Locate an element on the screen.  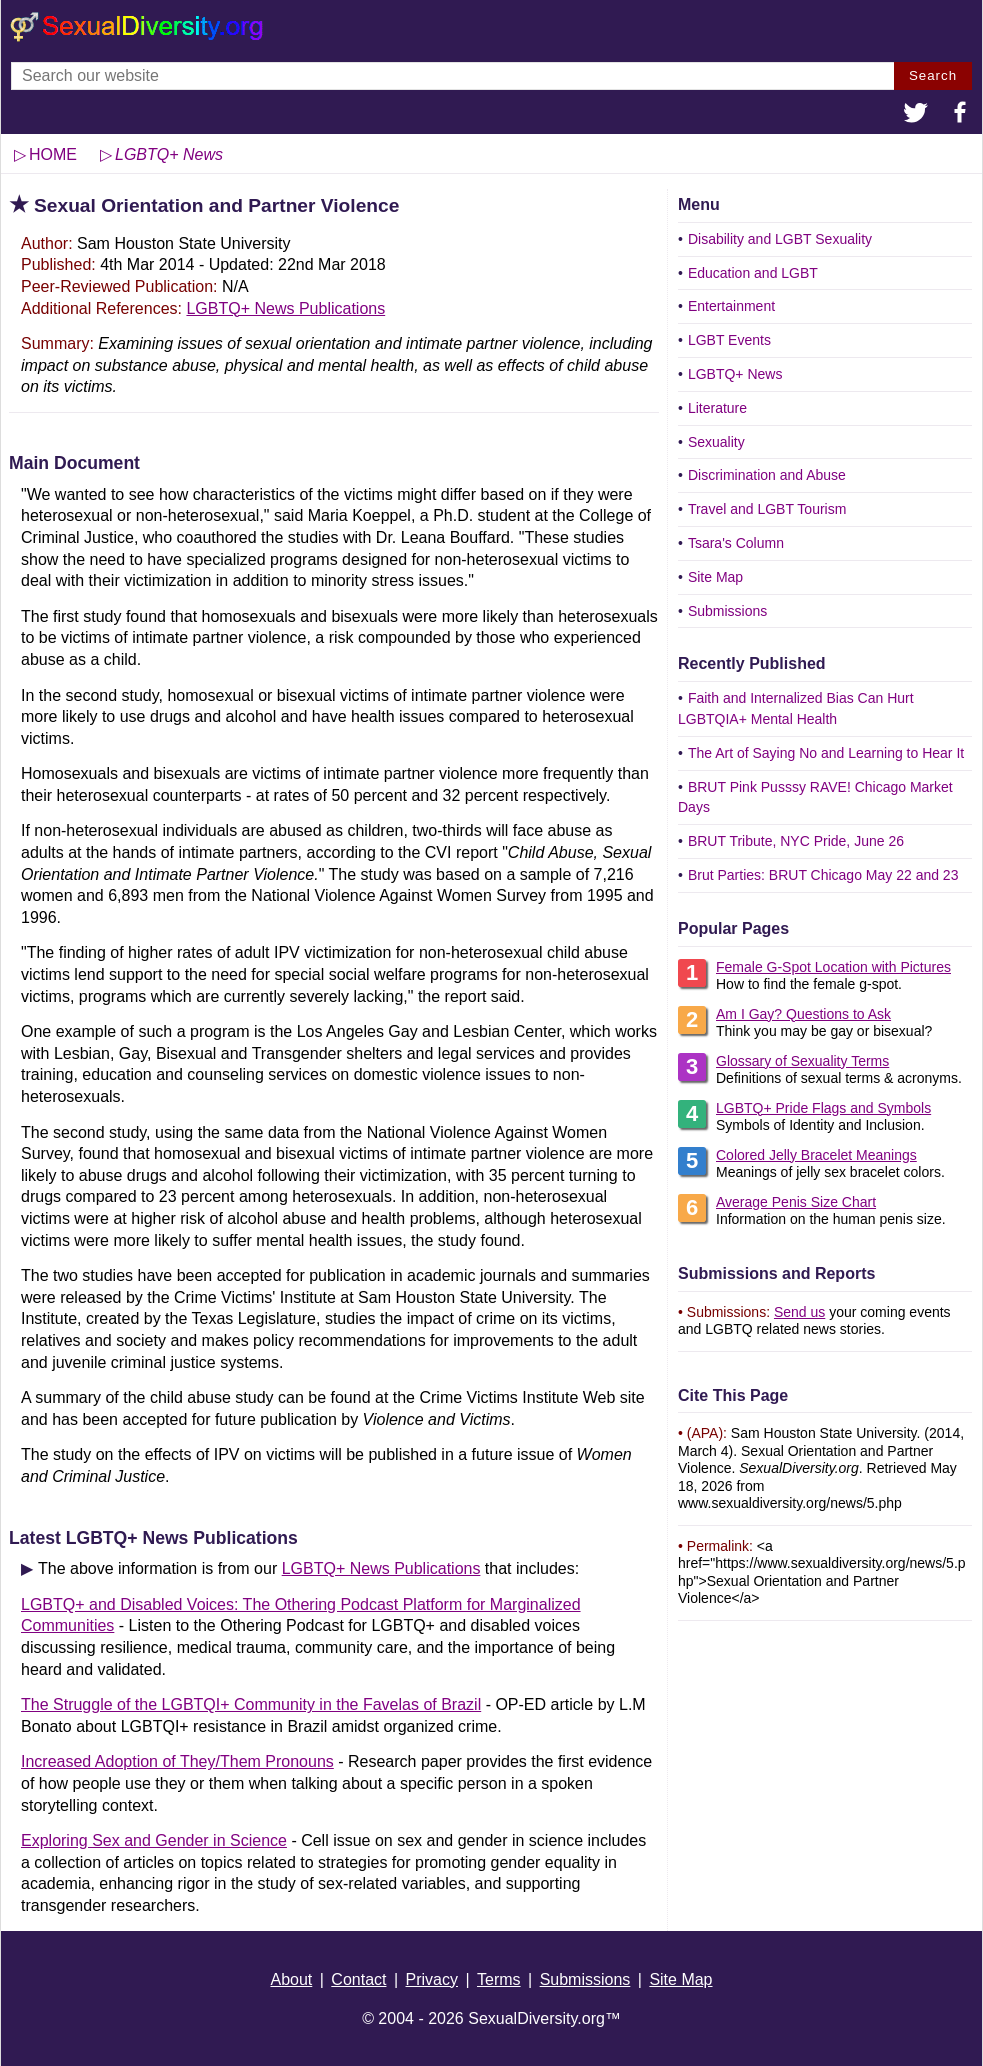
Terms is located at coordinates (499, 1979).